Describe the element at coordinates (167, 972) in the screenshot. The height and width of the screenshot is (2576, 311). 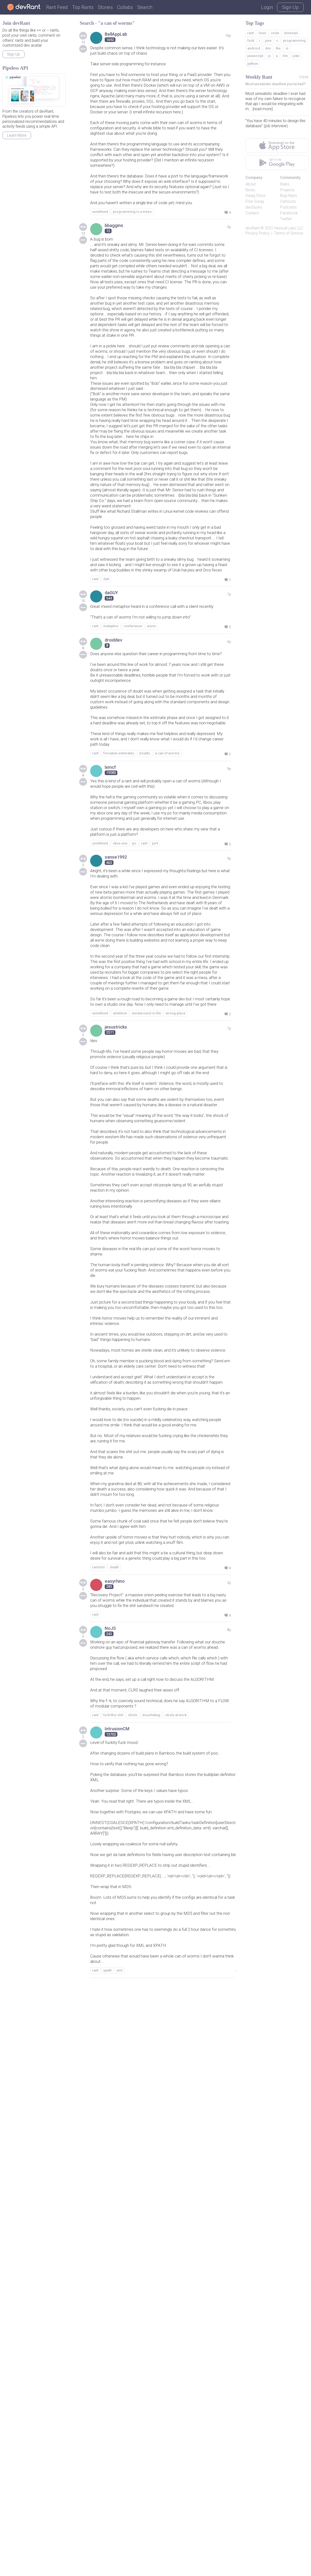
I see `a can of worms` at that location.